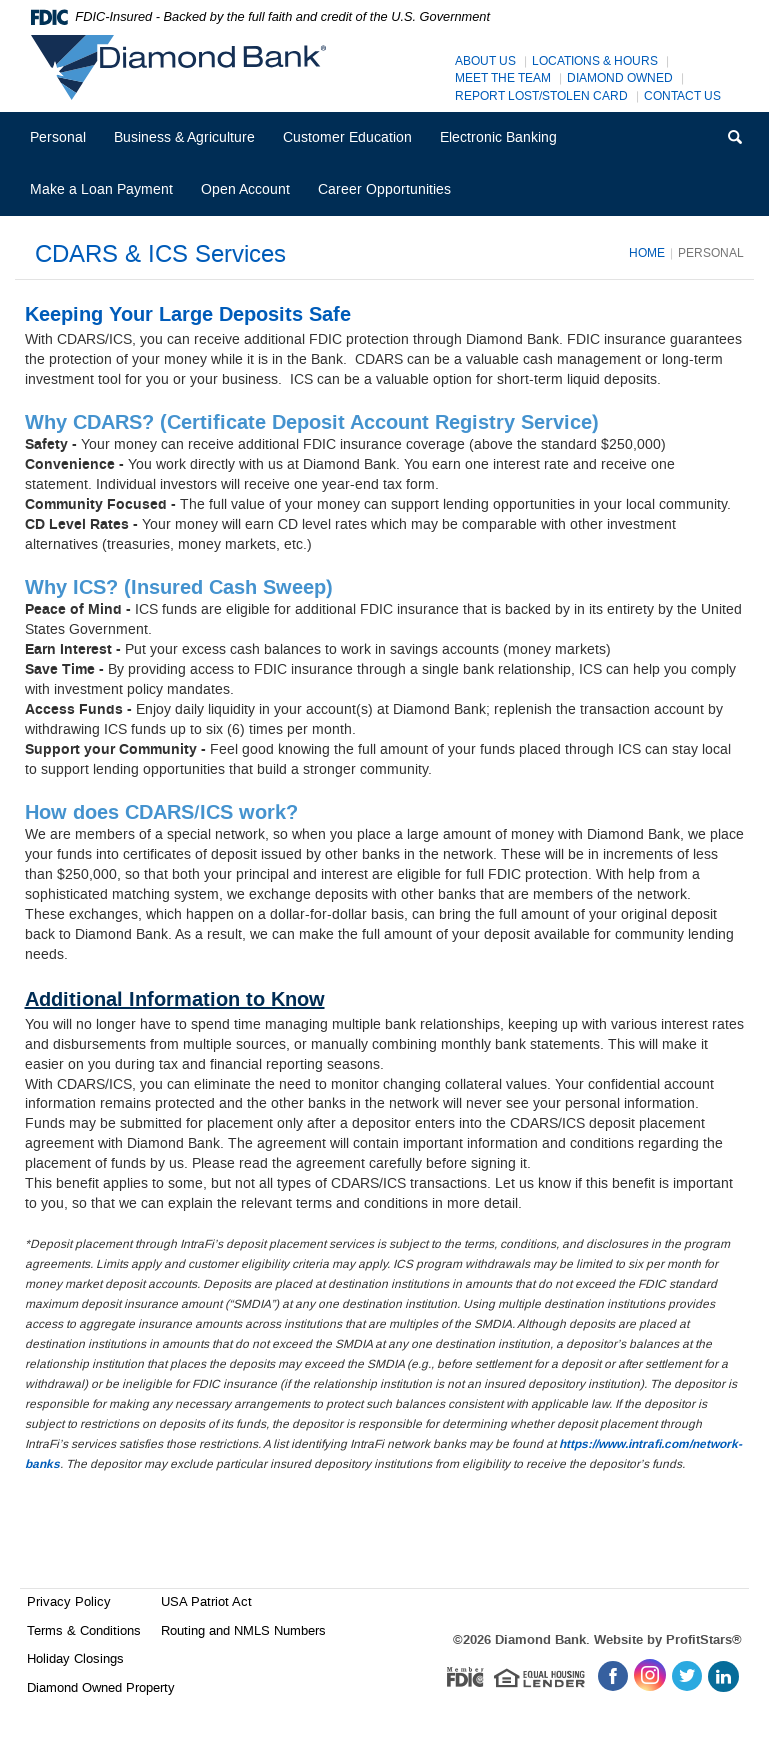 The height and width of the screenshot is (1751, 769). Describe the element at coordinates (101, 1687) in the screenshot. I see `Diamond Owned Property` at that location.